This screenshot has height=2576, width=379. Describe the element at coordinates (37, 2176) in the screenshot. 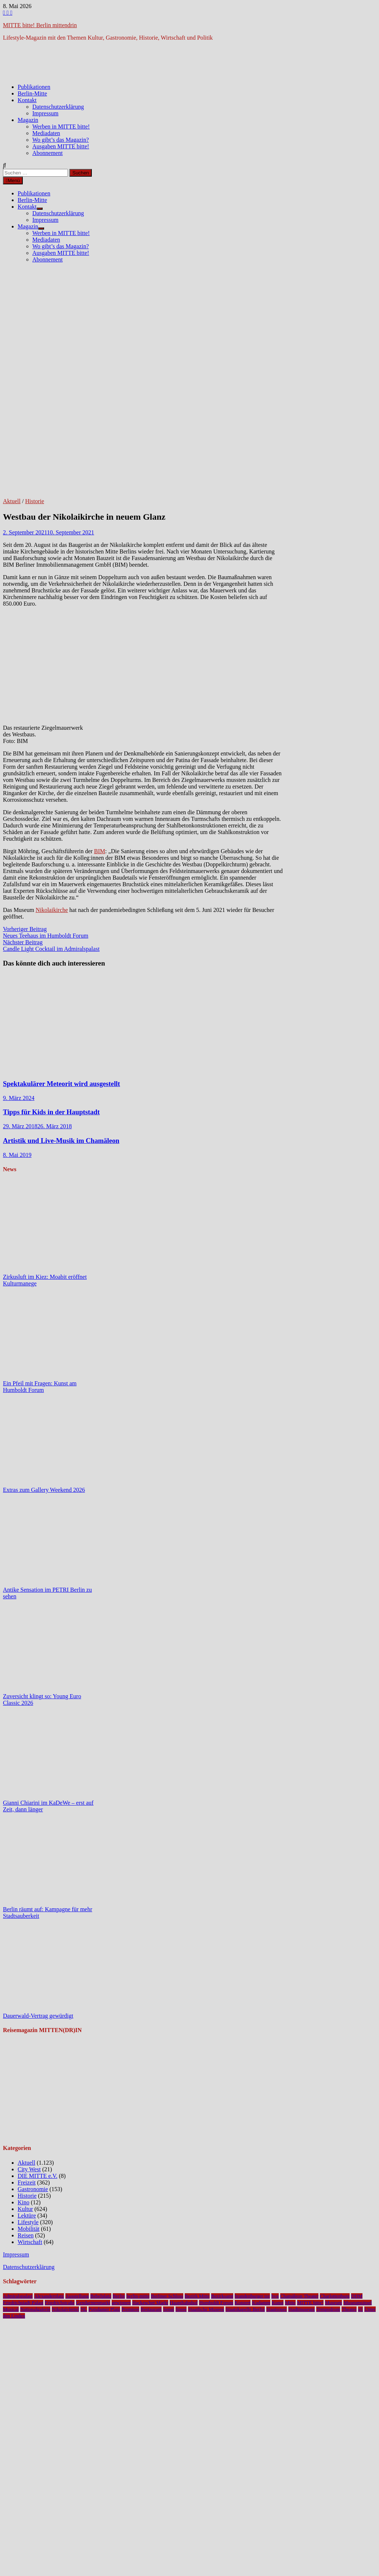

I see `DIE MITTE e.V.` at that location.